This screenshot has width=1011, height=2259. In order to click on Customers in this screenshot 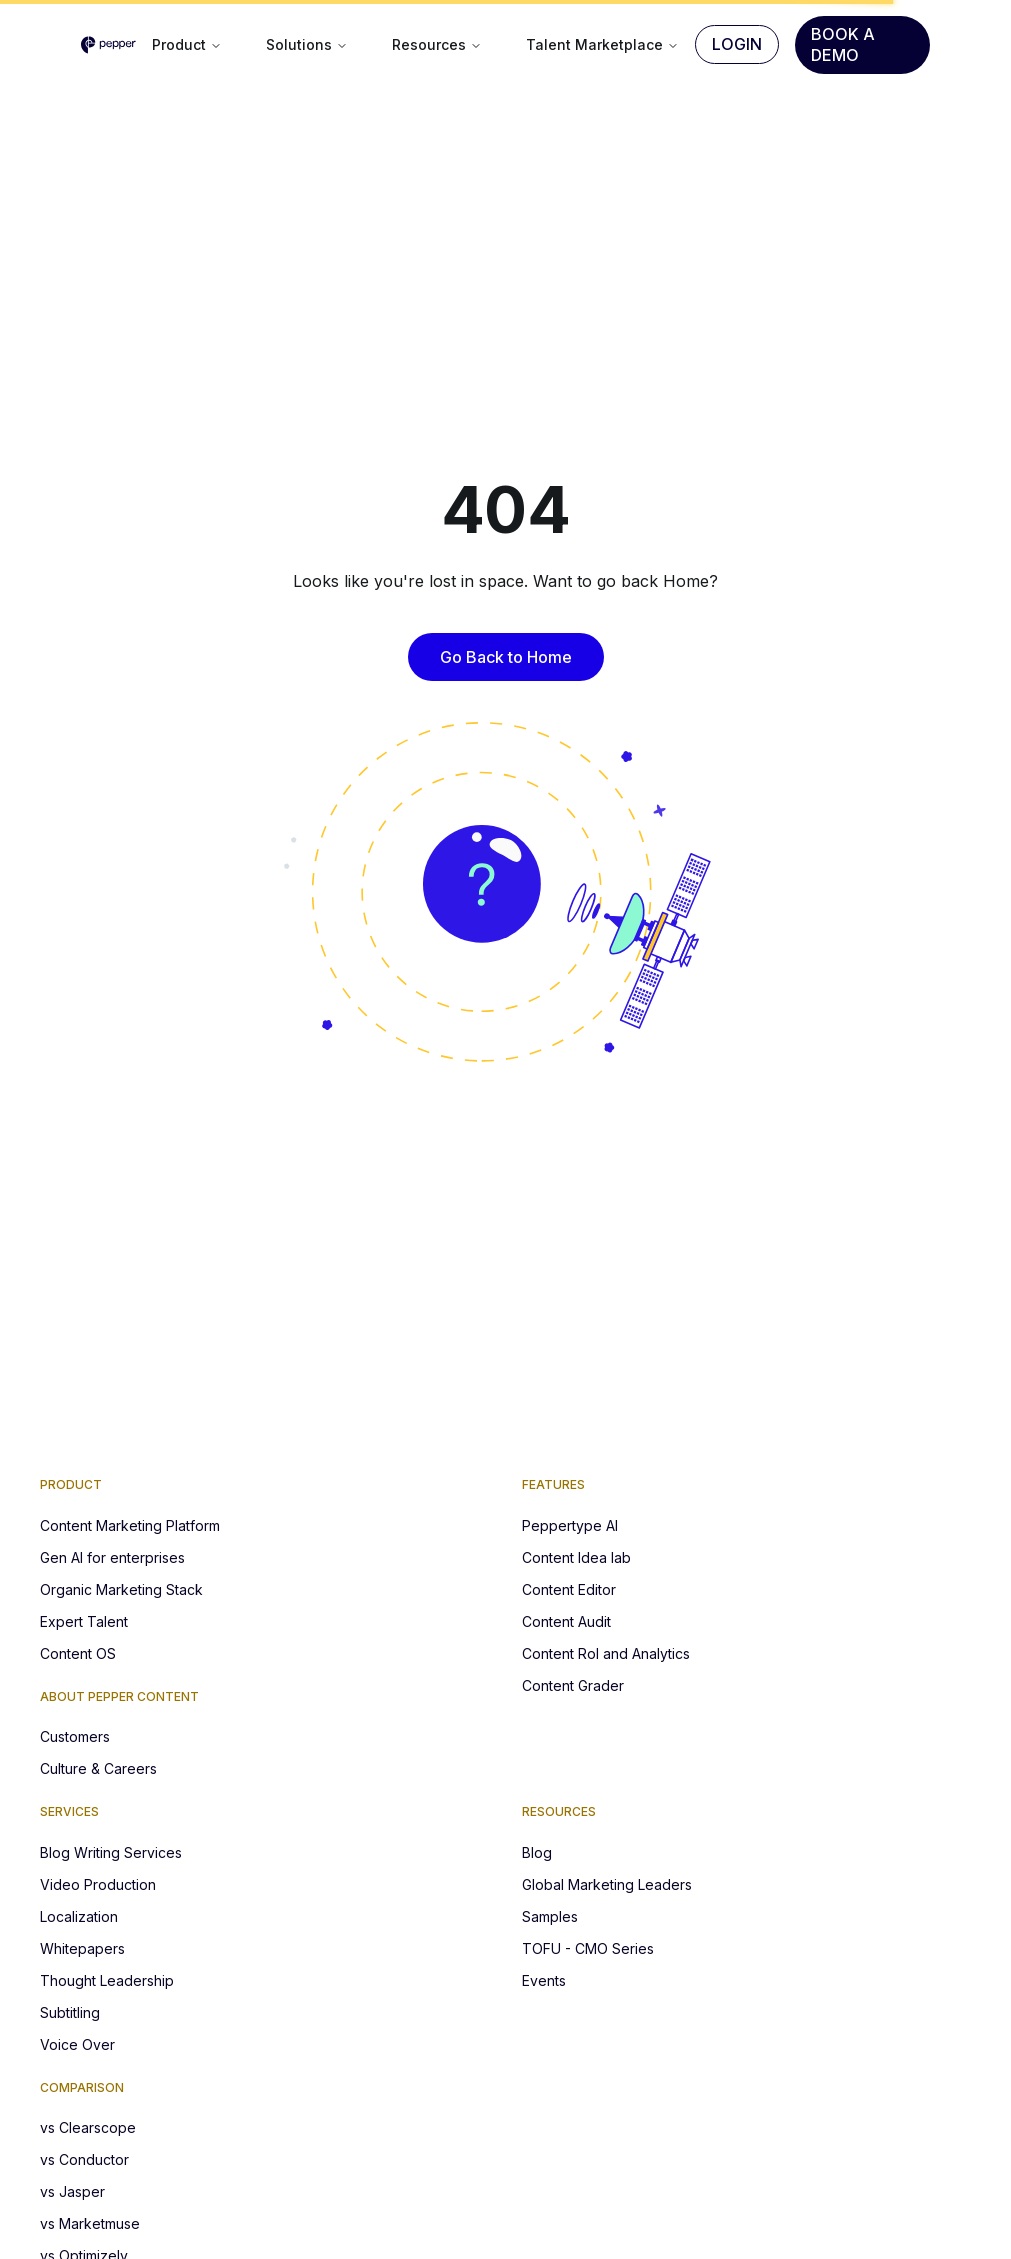, I will do `click(75, 1736)`.